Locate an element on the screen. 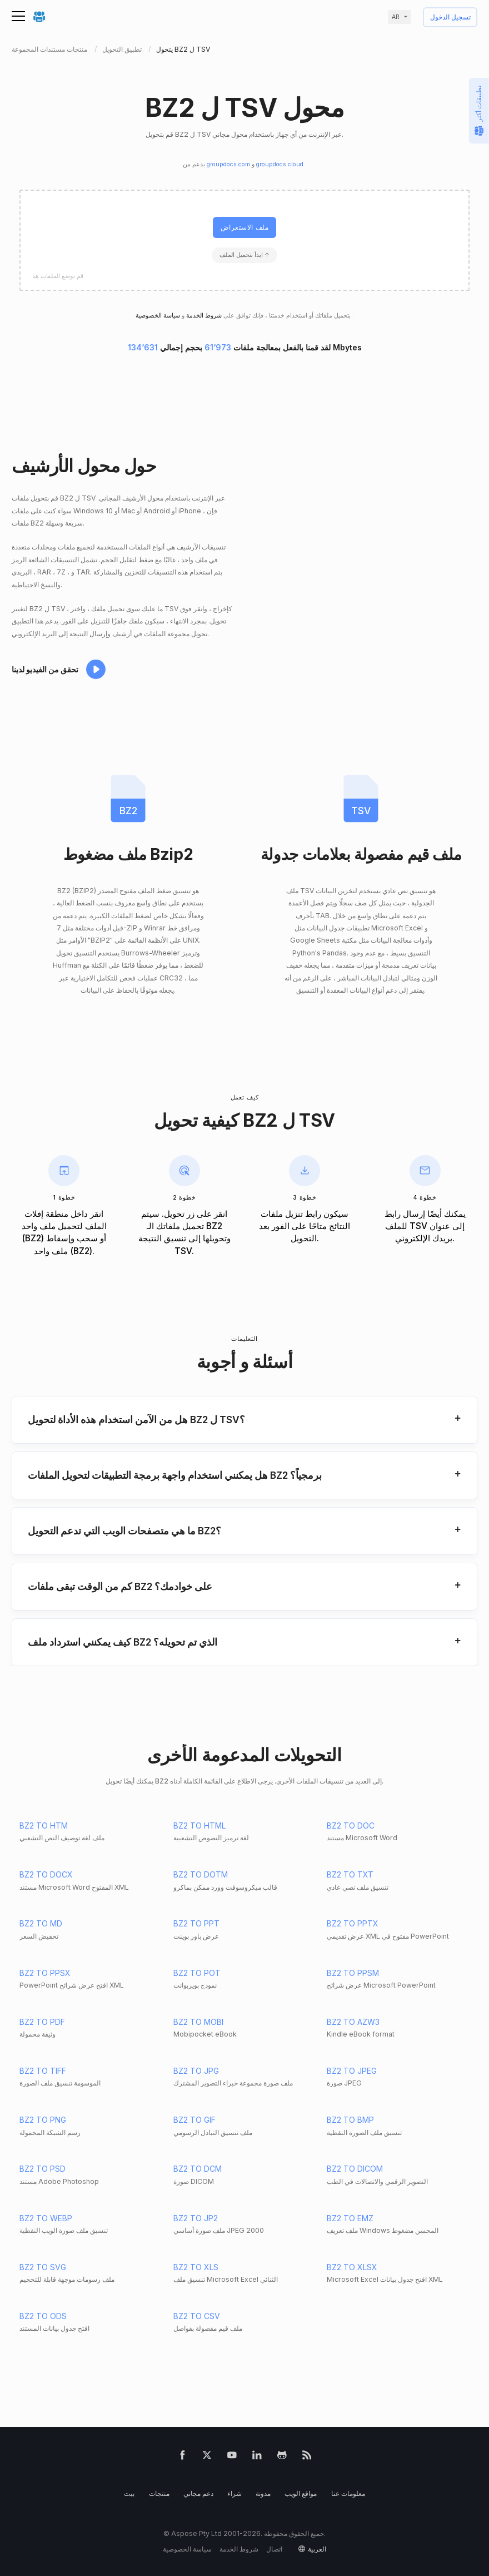 The image size is (489, 2576). BZ2 TO HTM is located at coordinates (43, 1825).